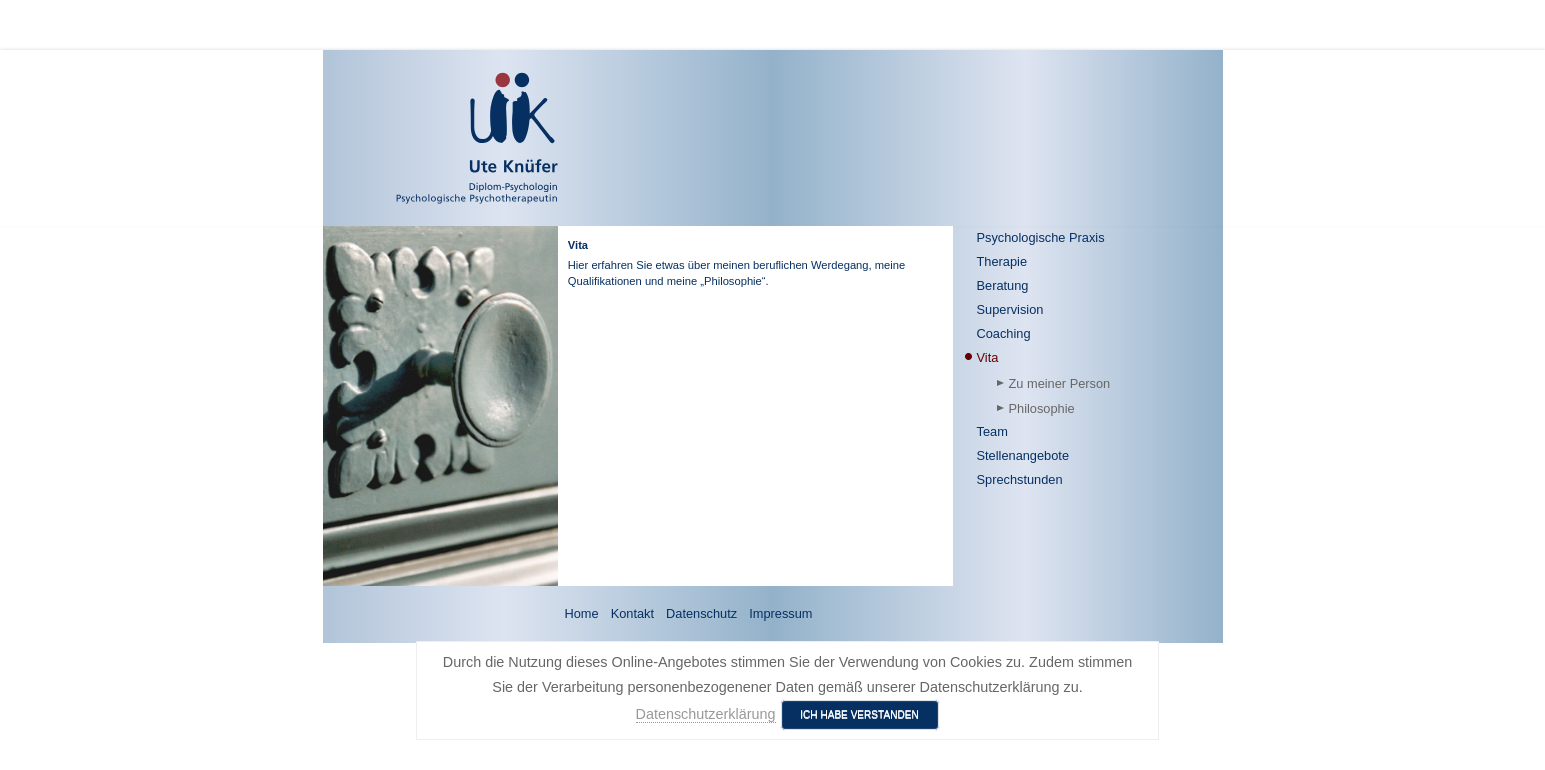 This screenshot has width=1545, height=770. Describe the element at coordinates (632, 613) in the screenshot. I see `Kontakt` at that location.